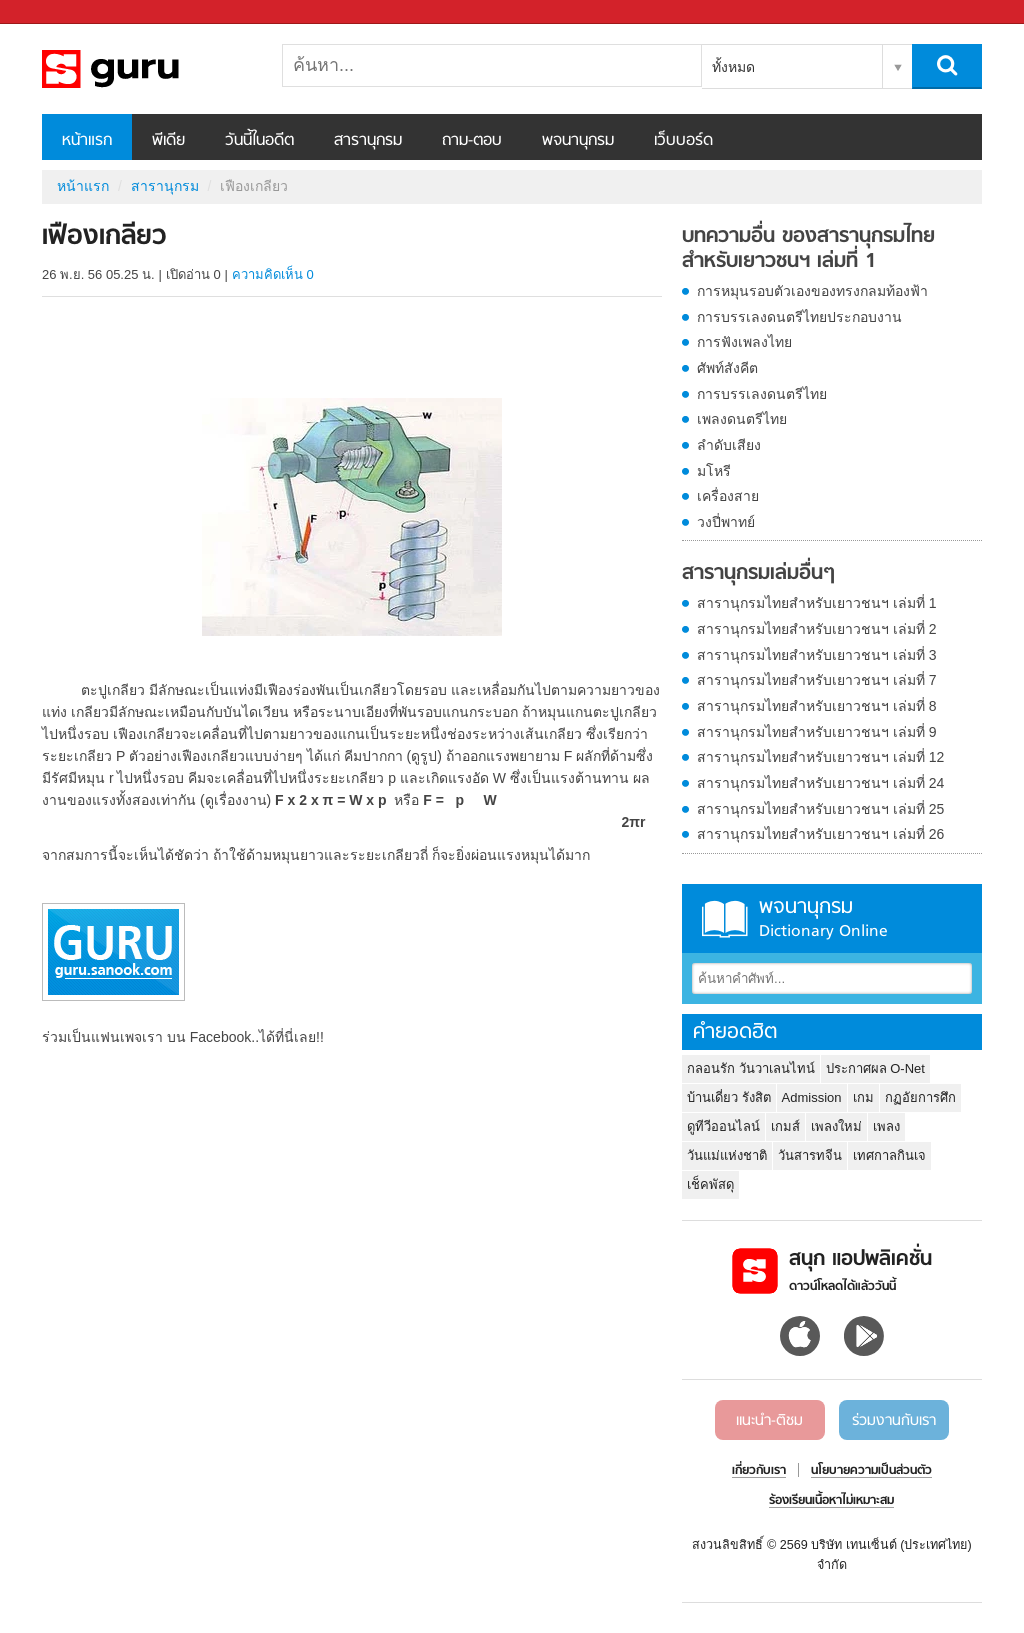 The height and width of the screenshot is (1633, 1024). What do you see at coordinates (60, 12) in the screenshot?
I see `Sanook.com` at bounding box center [60, 12].